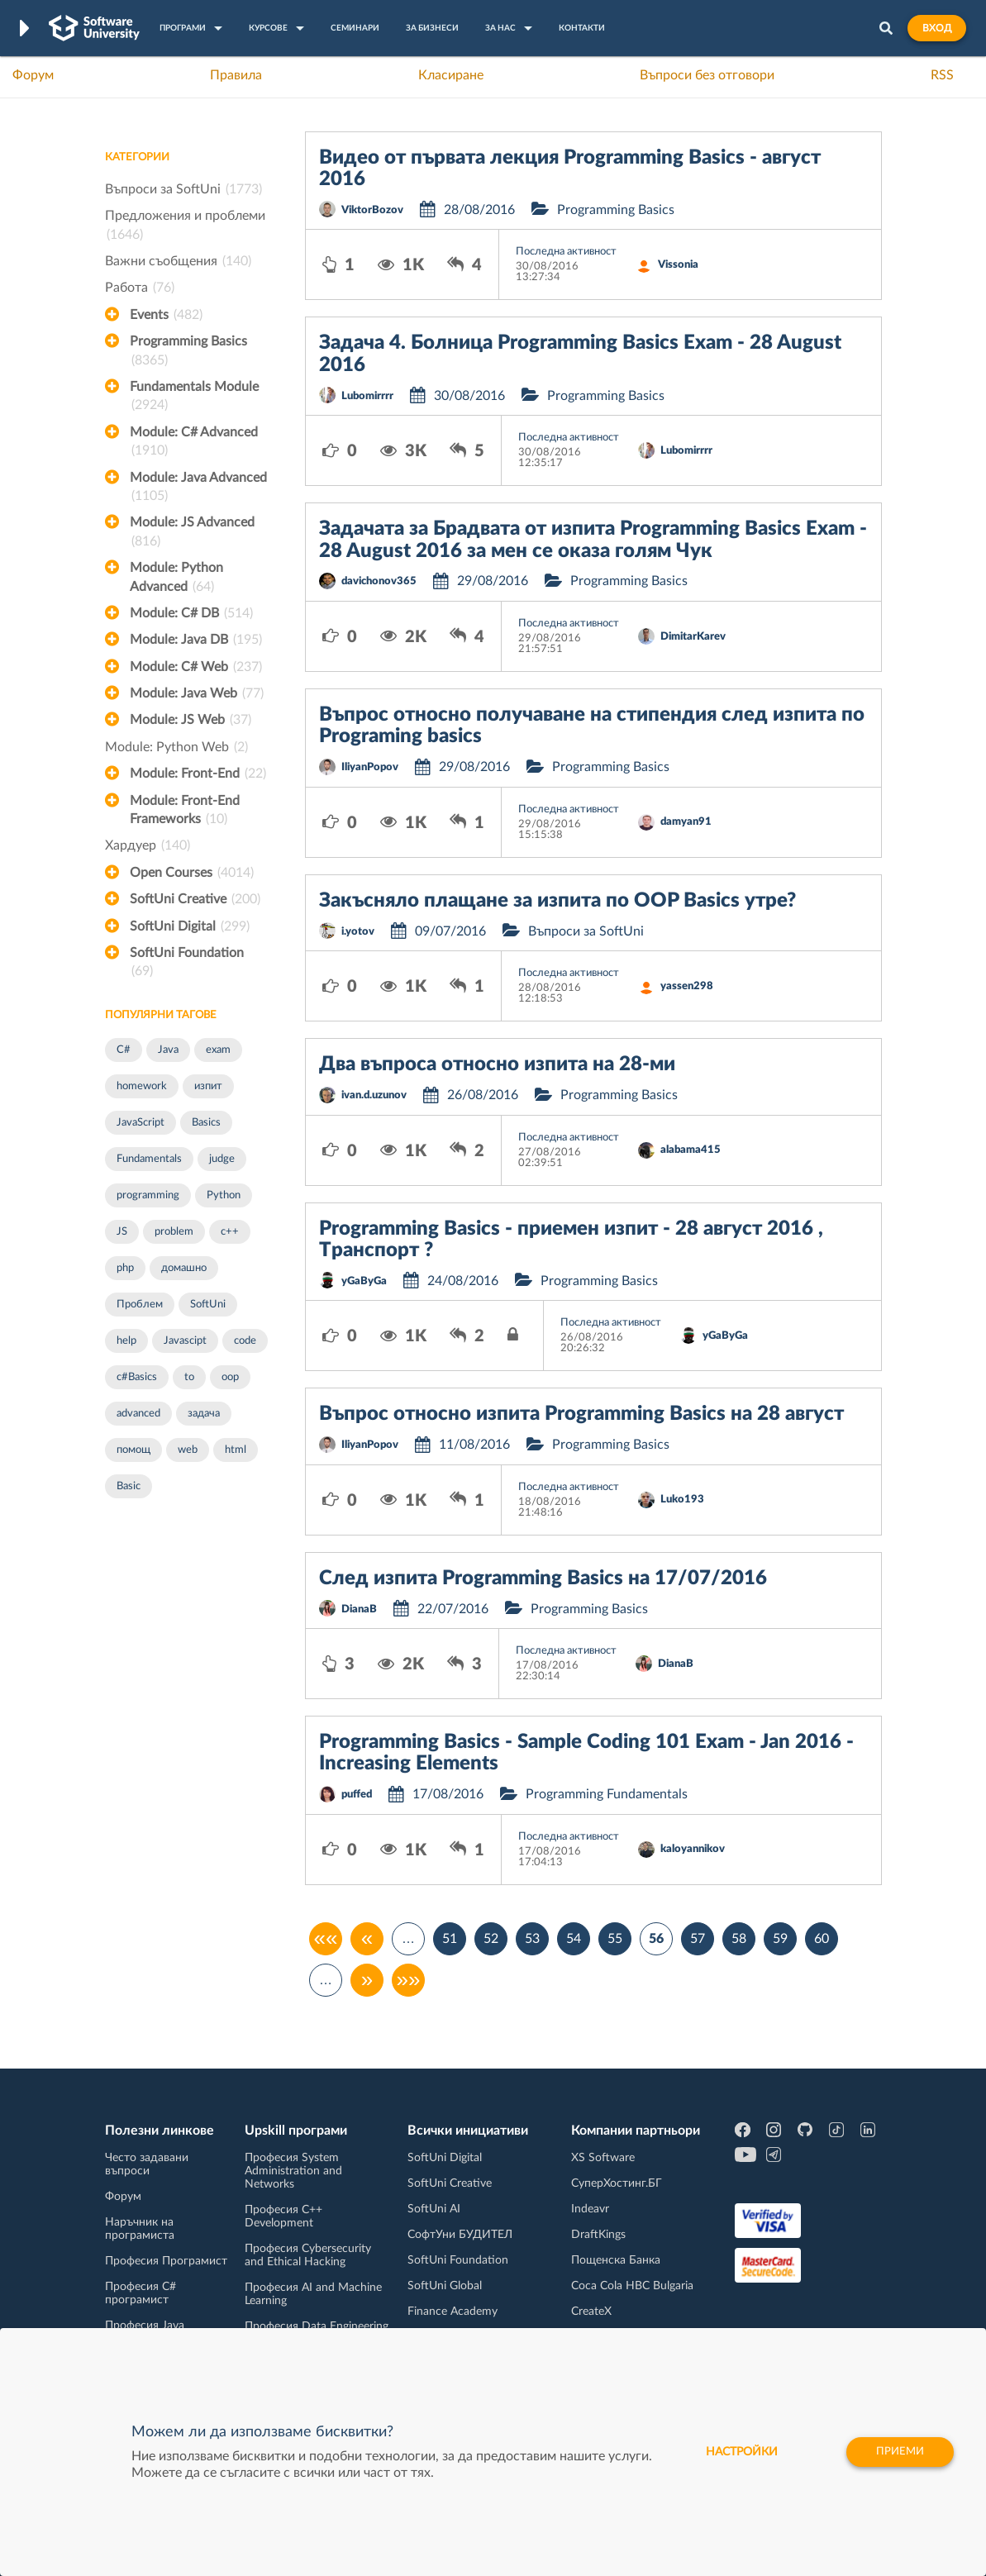  Describe the element at coordinates (196, 667) in the screenshot. I see `Module: C# Web` at that location.